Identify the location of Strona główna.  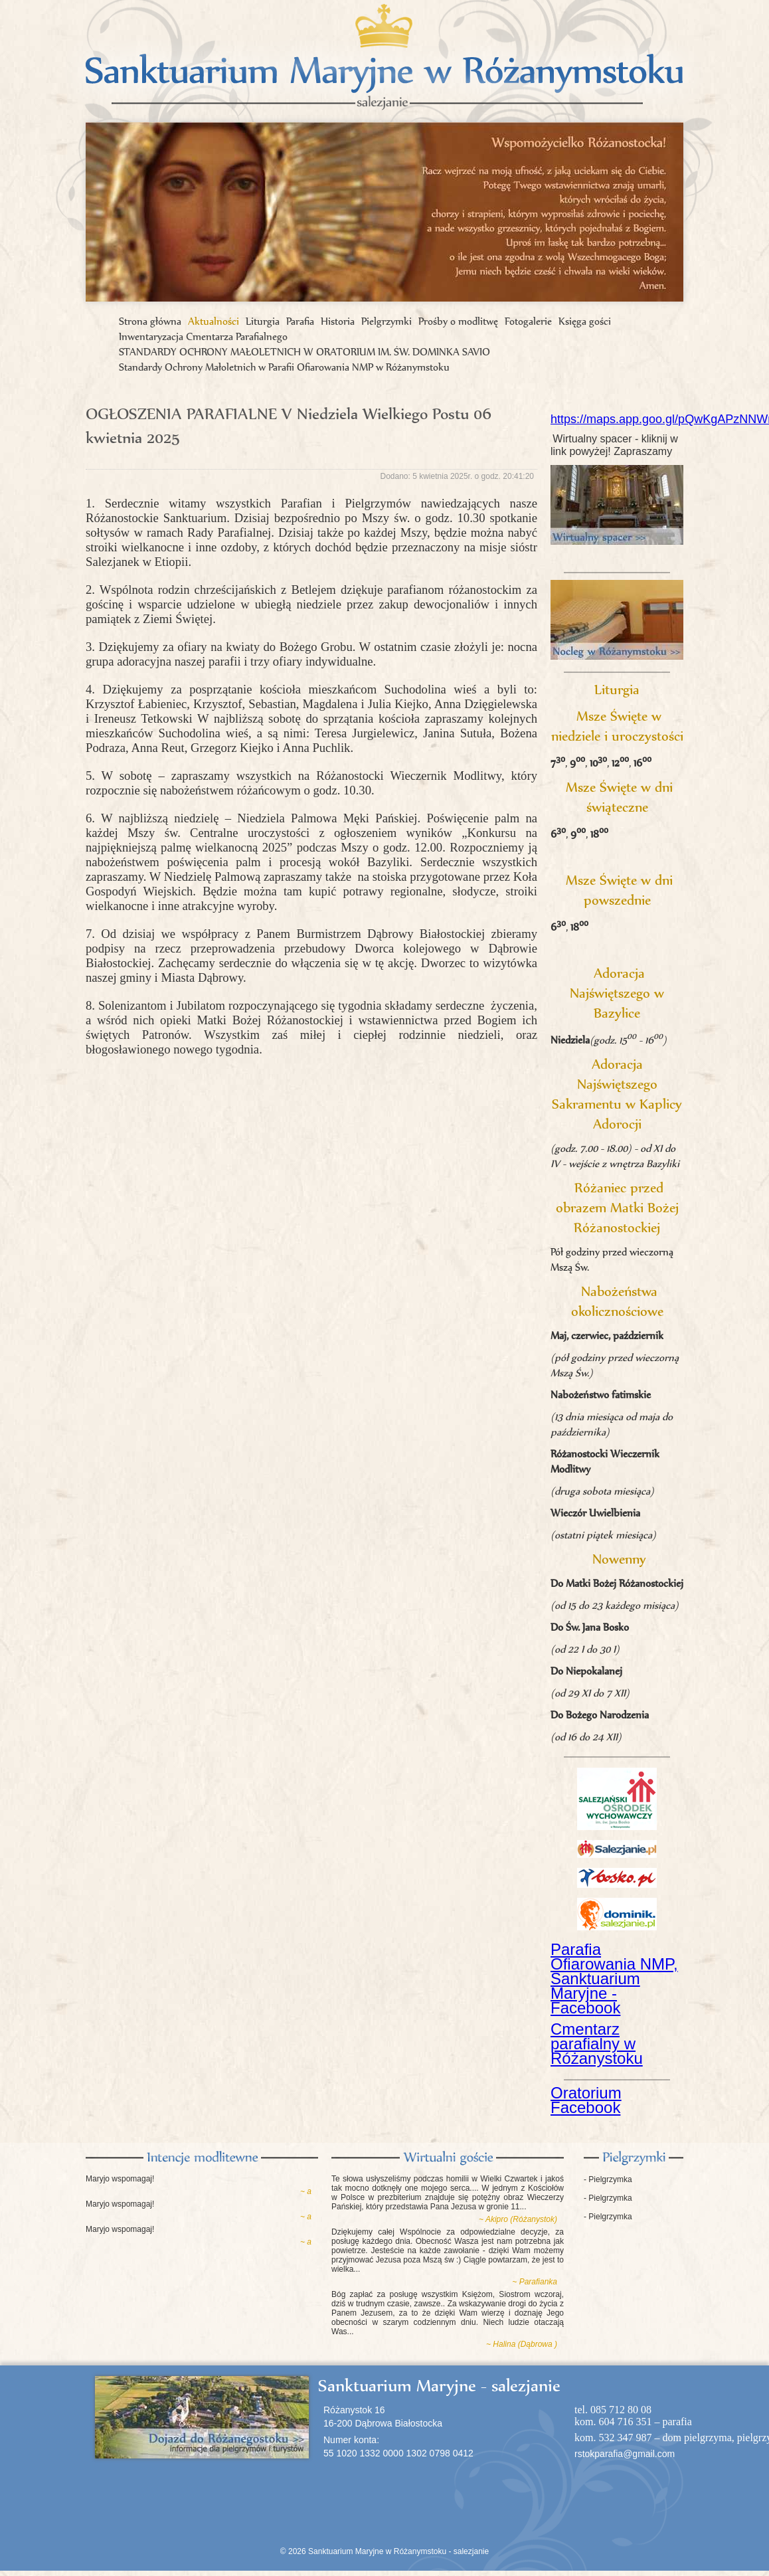
(150, 321).